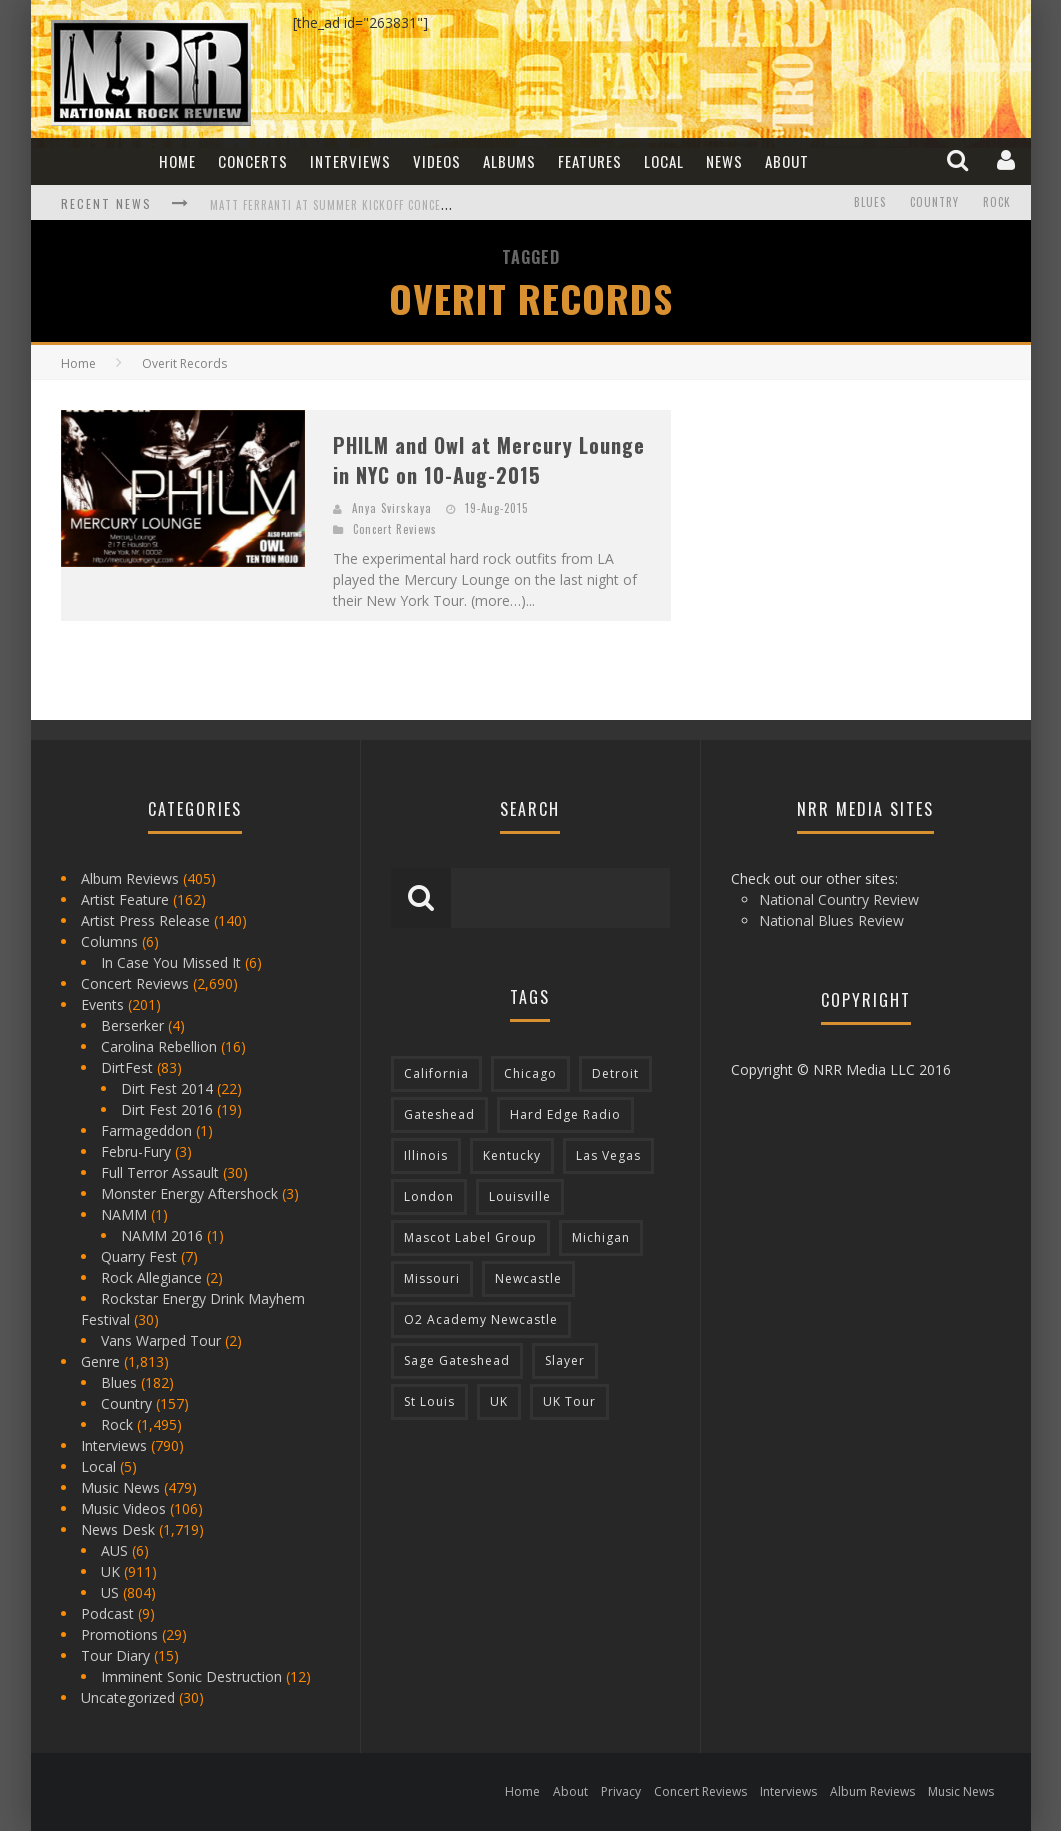  What do you see at coordinates (110, 1592) in the screenshot?
I see `US` at bounding box center [110, 1592].